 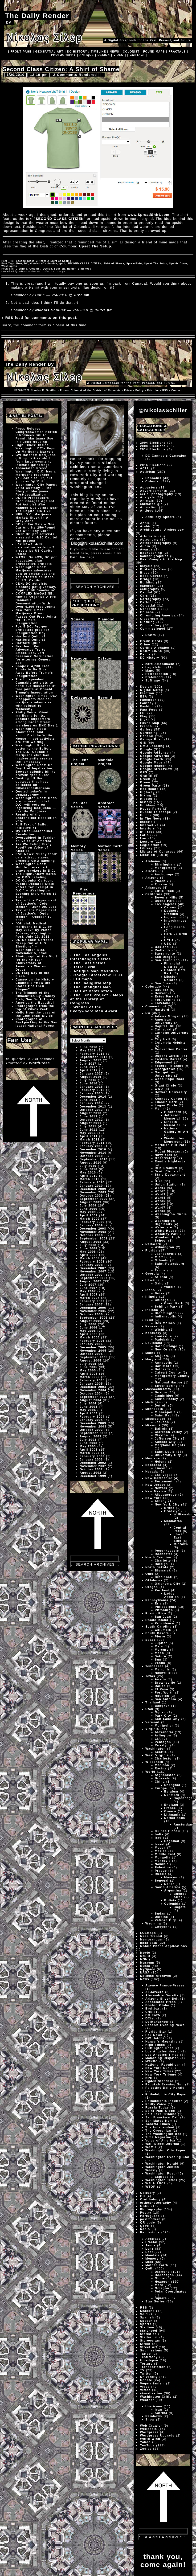 I want to click on Sacramento, so click(x=165, y=953).